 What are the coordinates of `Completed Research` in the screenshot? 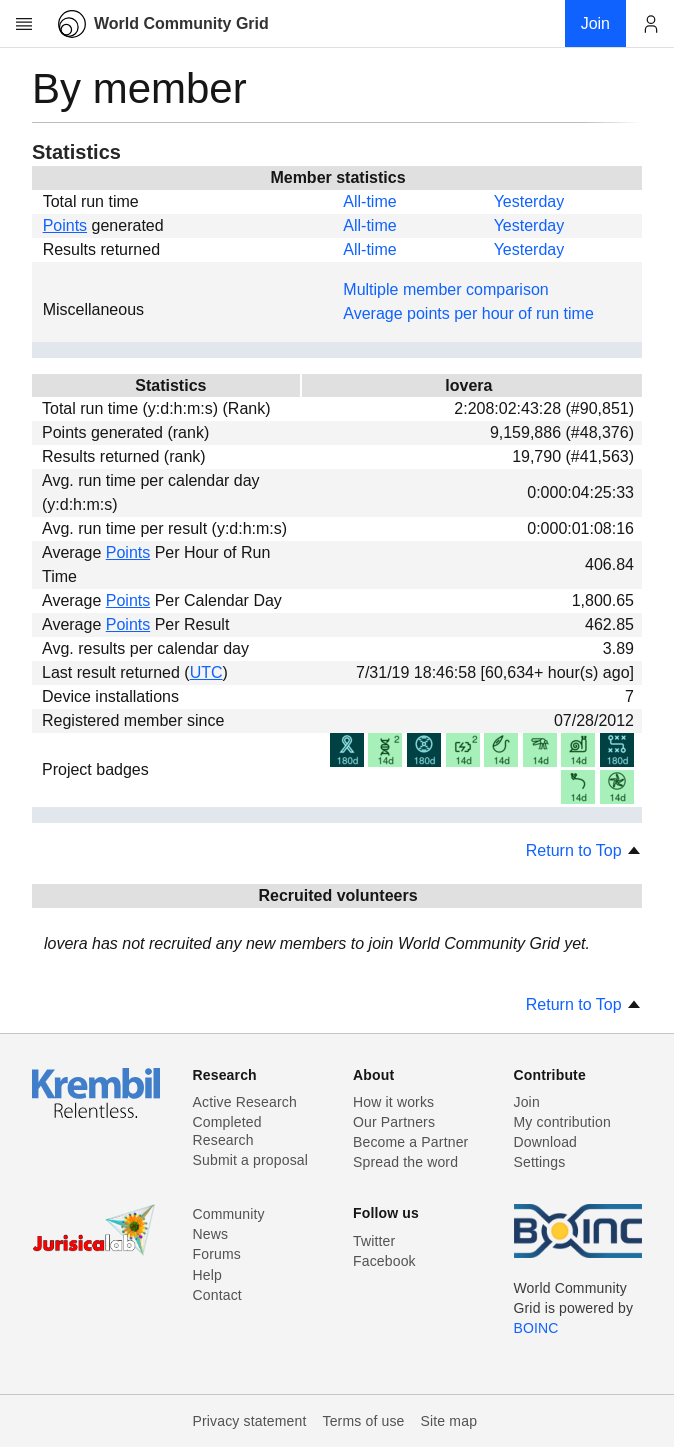 It's located at (227, 1131).